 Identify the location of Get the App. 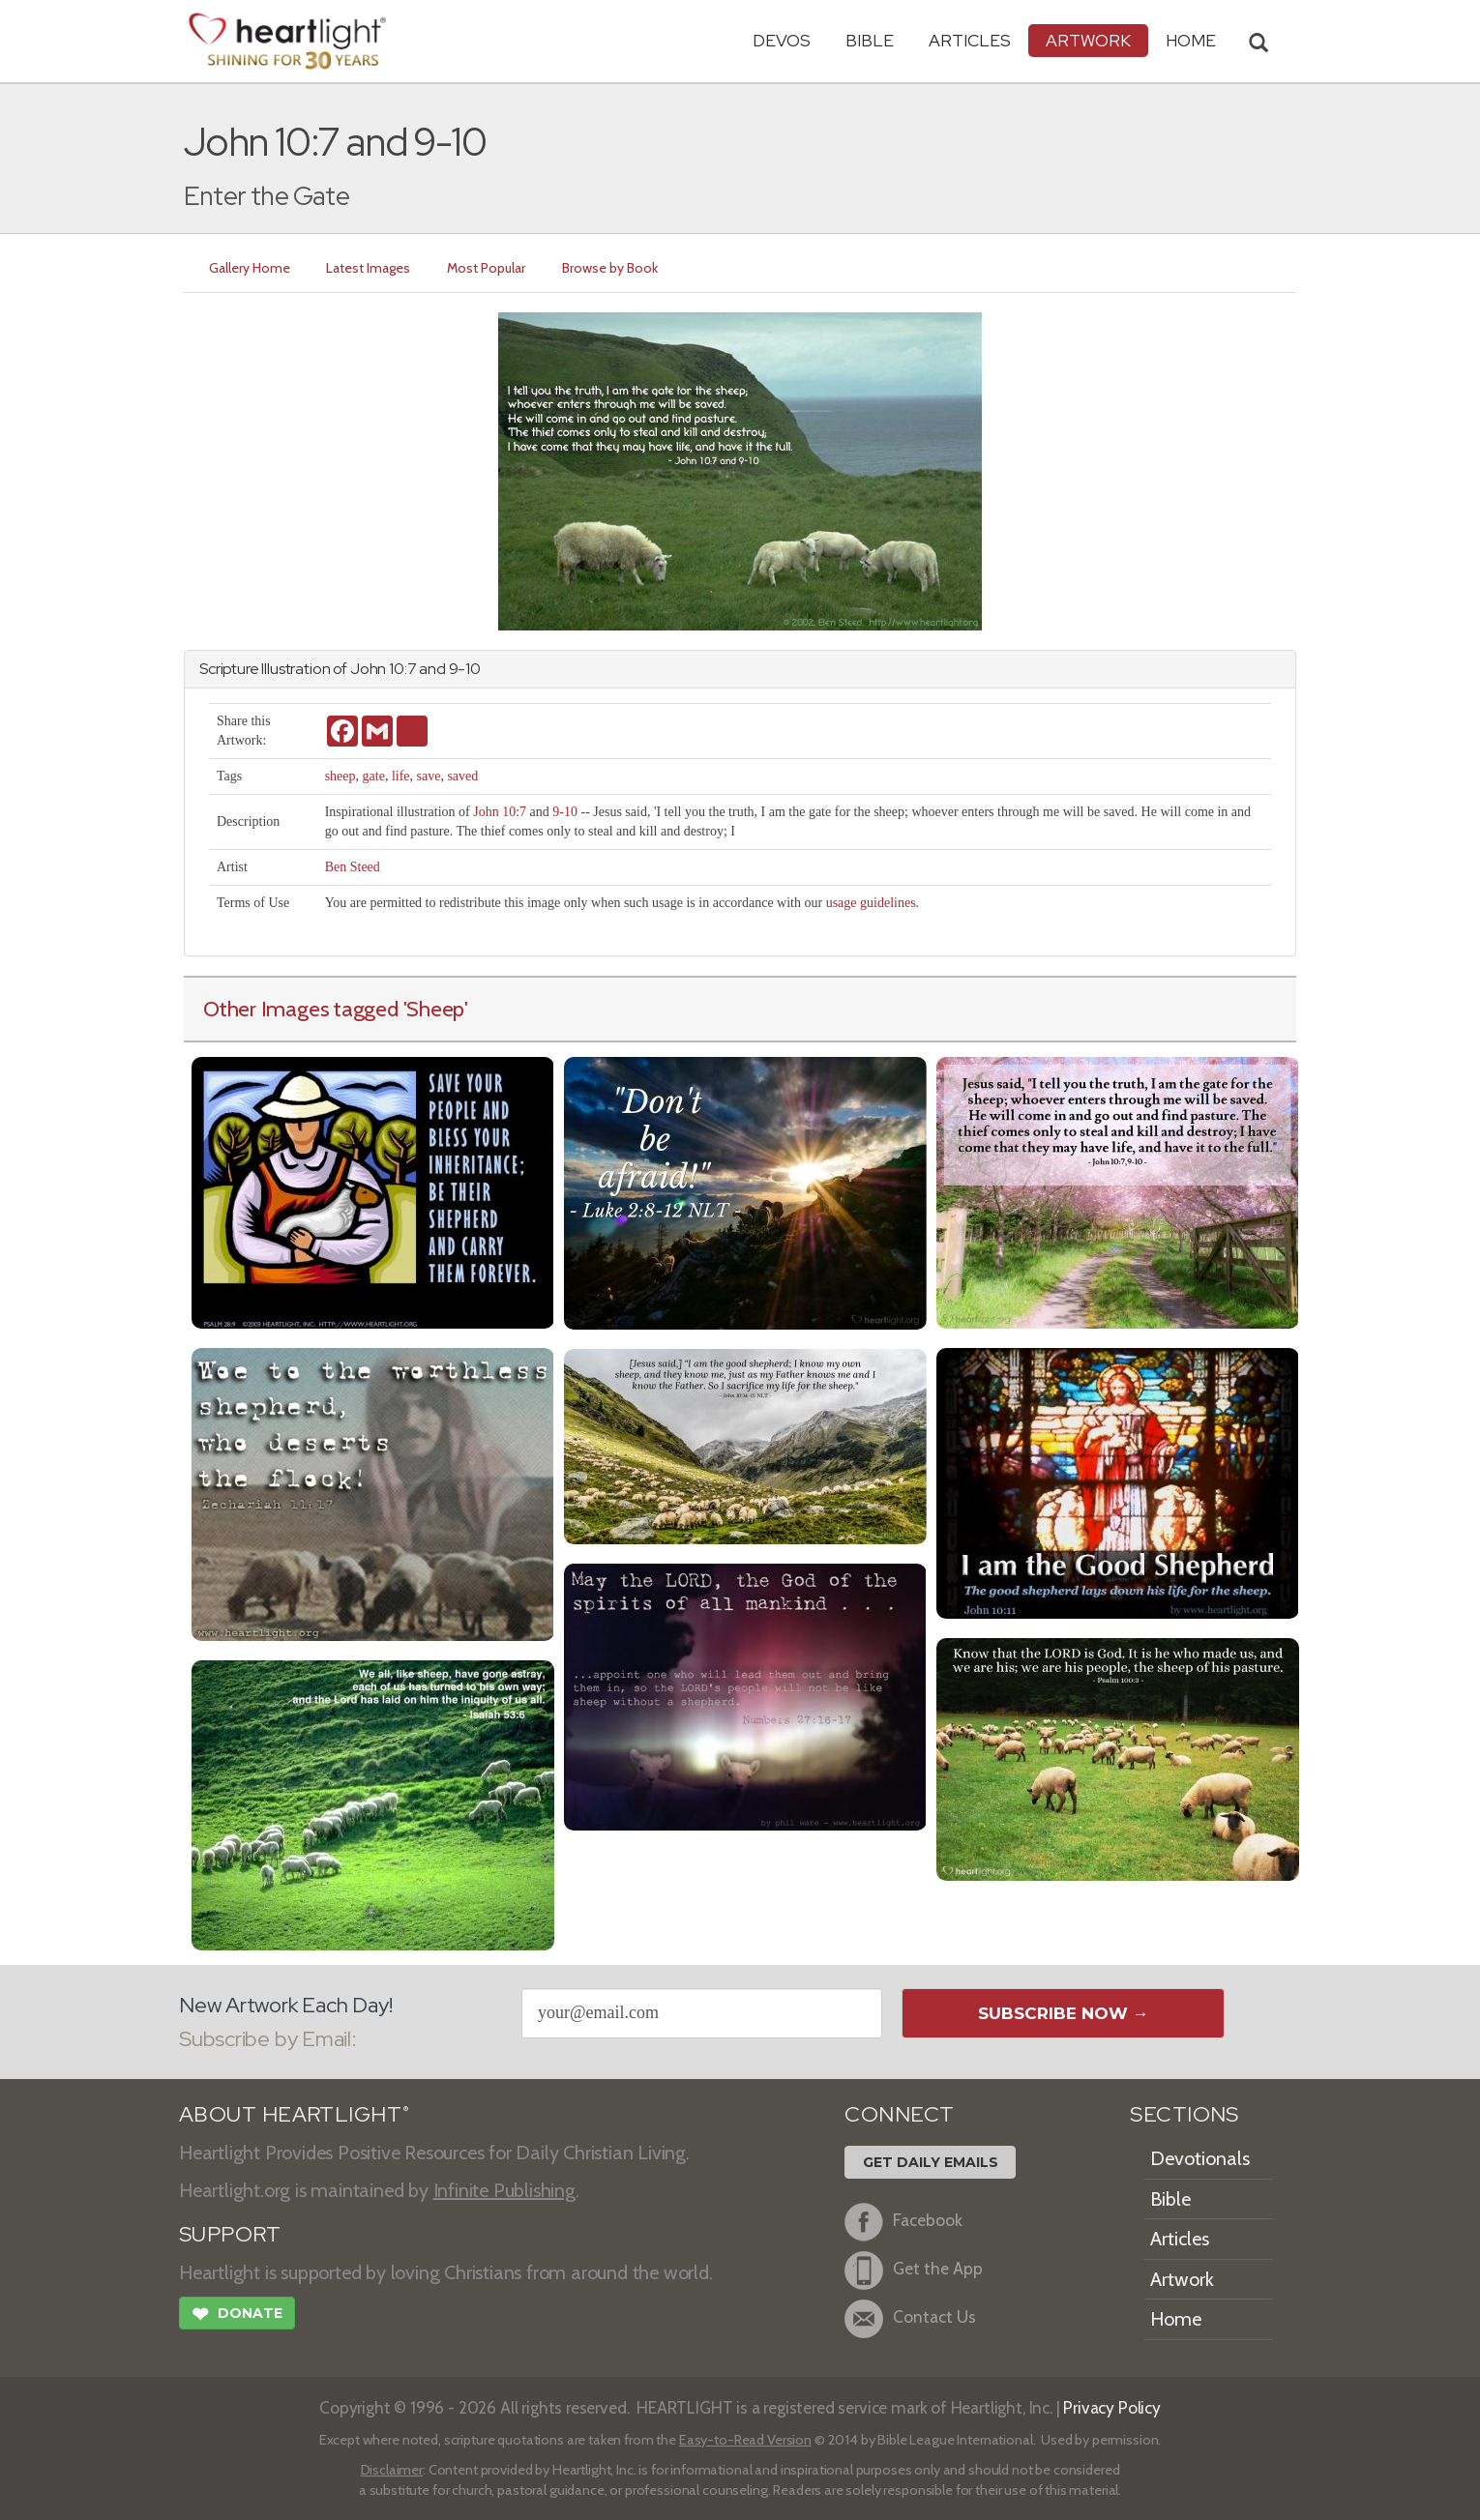
(913, 2270).